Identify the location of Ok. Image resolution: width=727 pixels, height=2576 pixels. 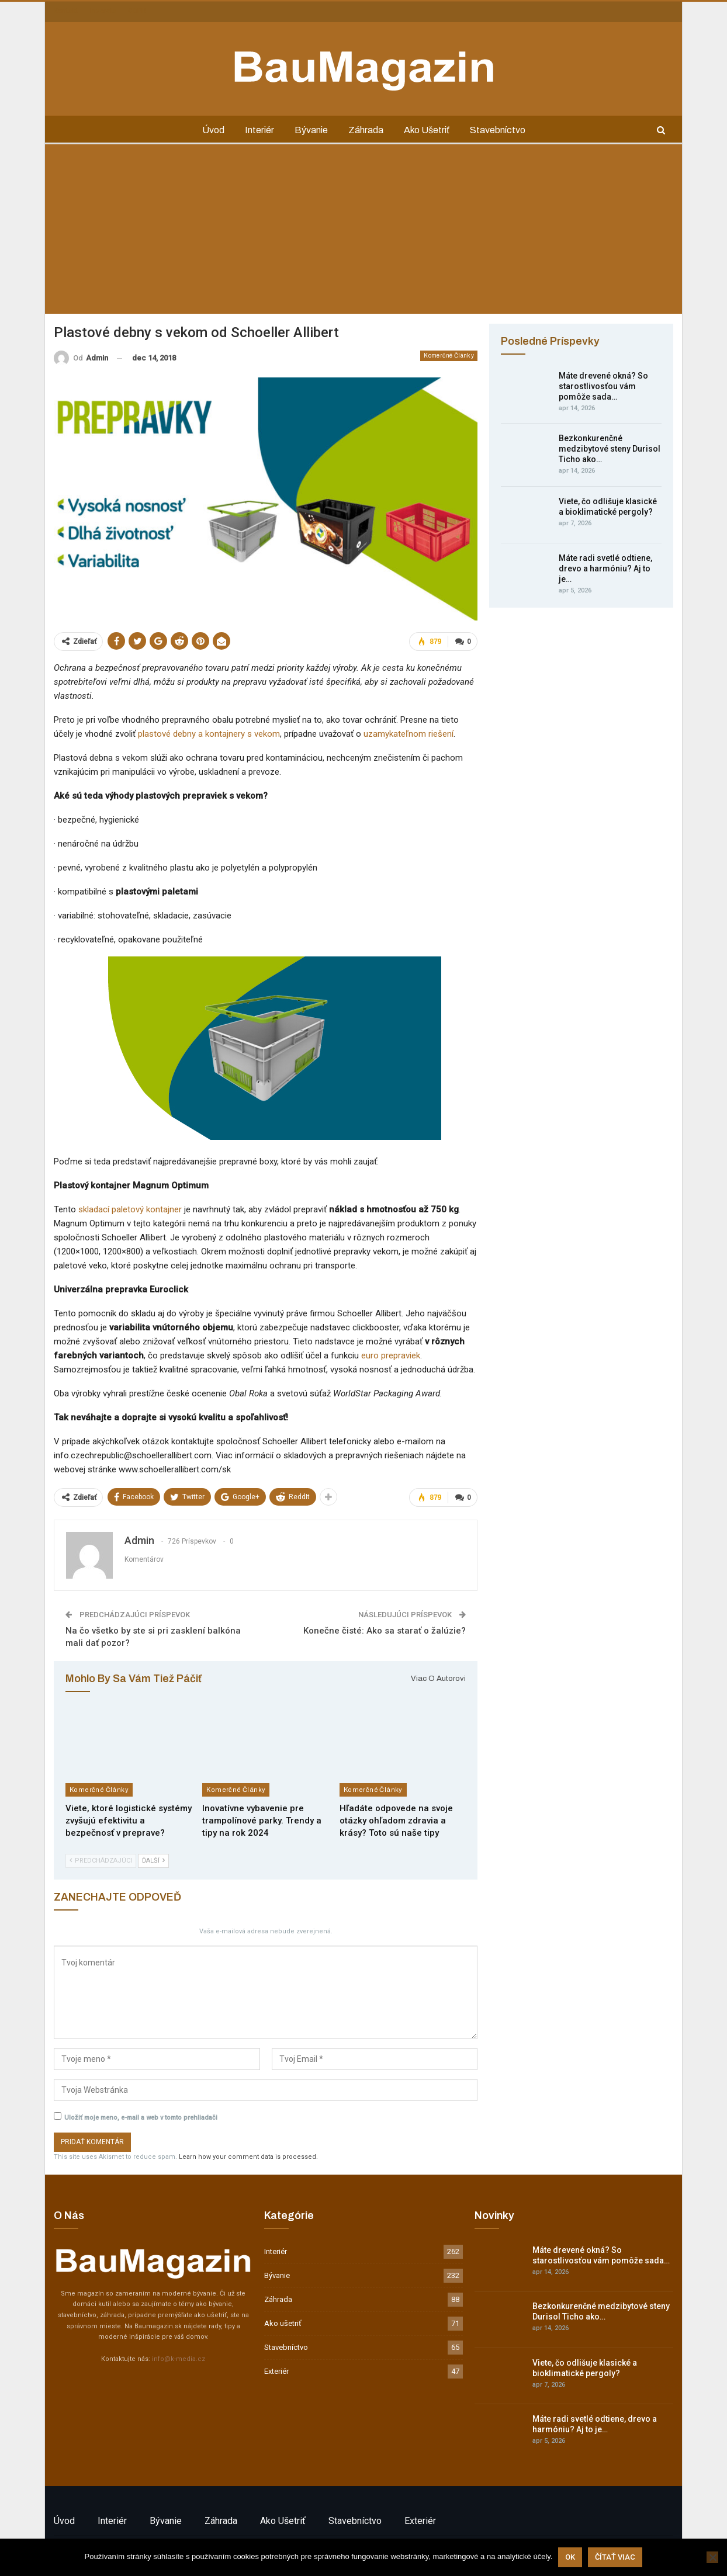
(570, 2557).